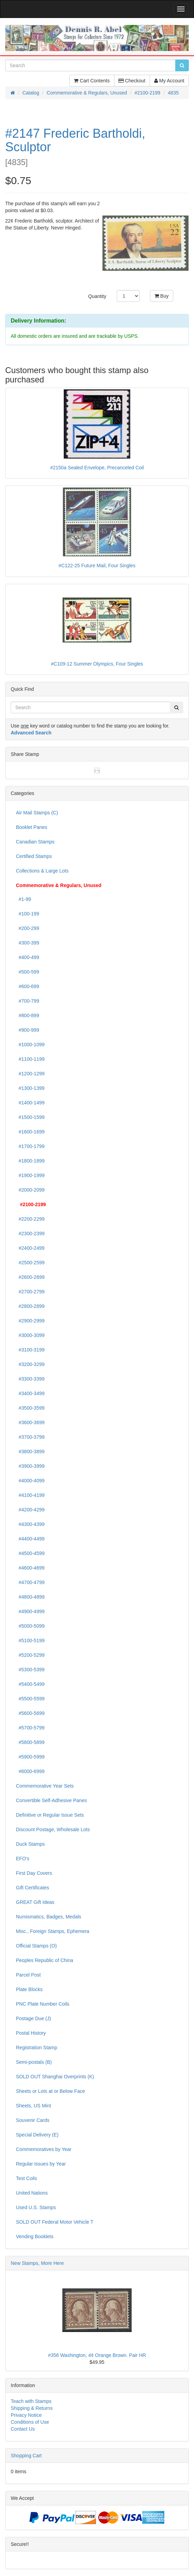  Describe the element at coordinates (30, 1713) in the screenshot. I see `#5600-5699` at that location.